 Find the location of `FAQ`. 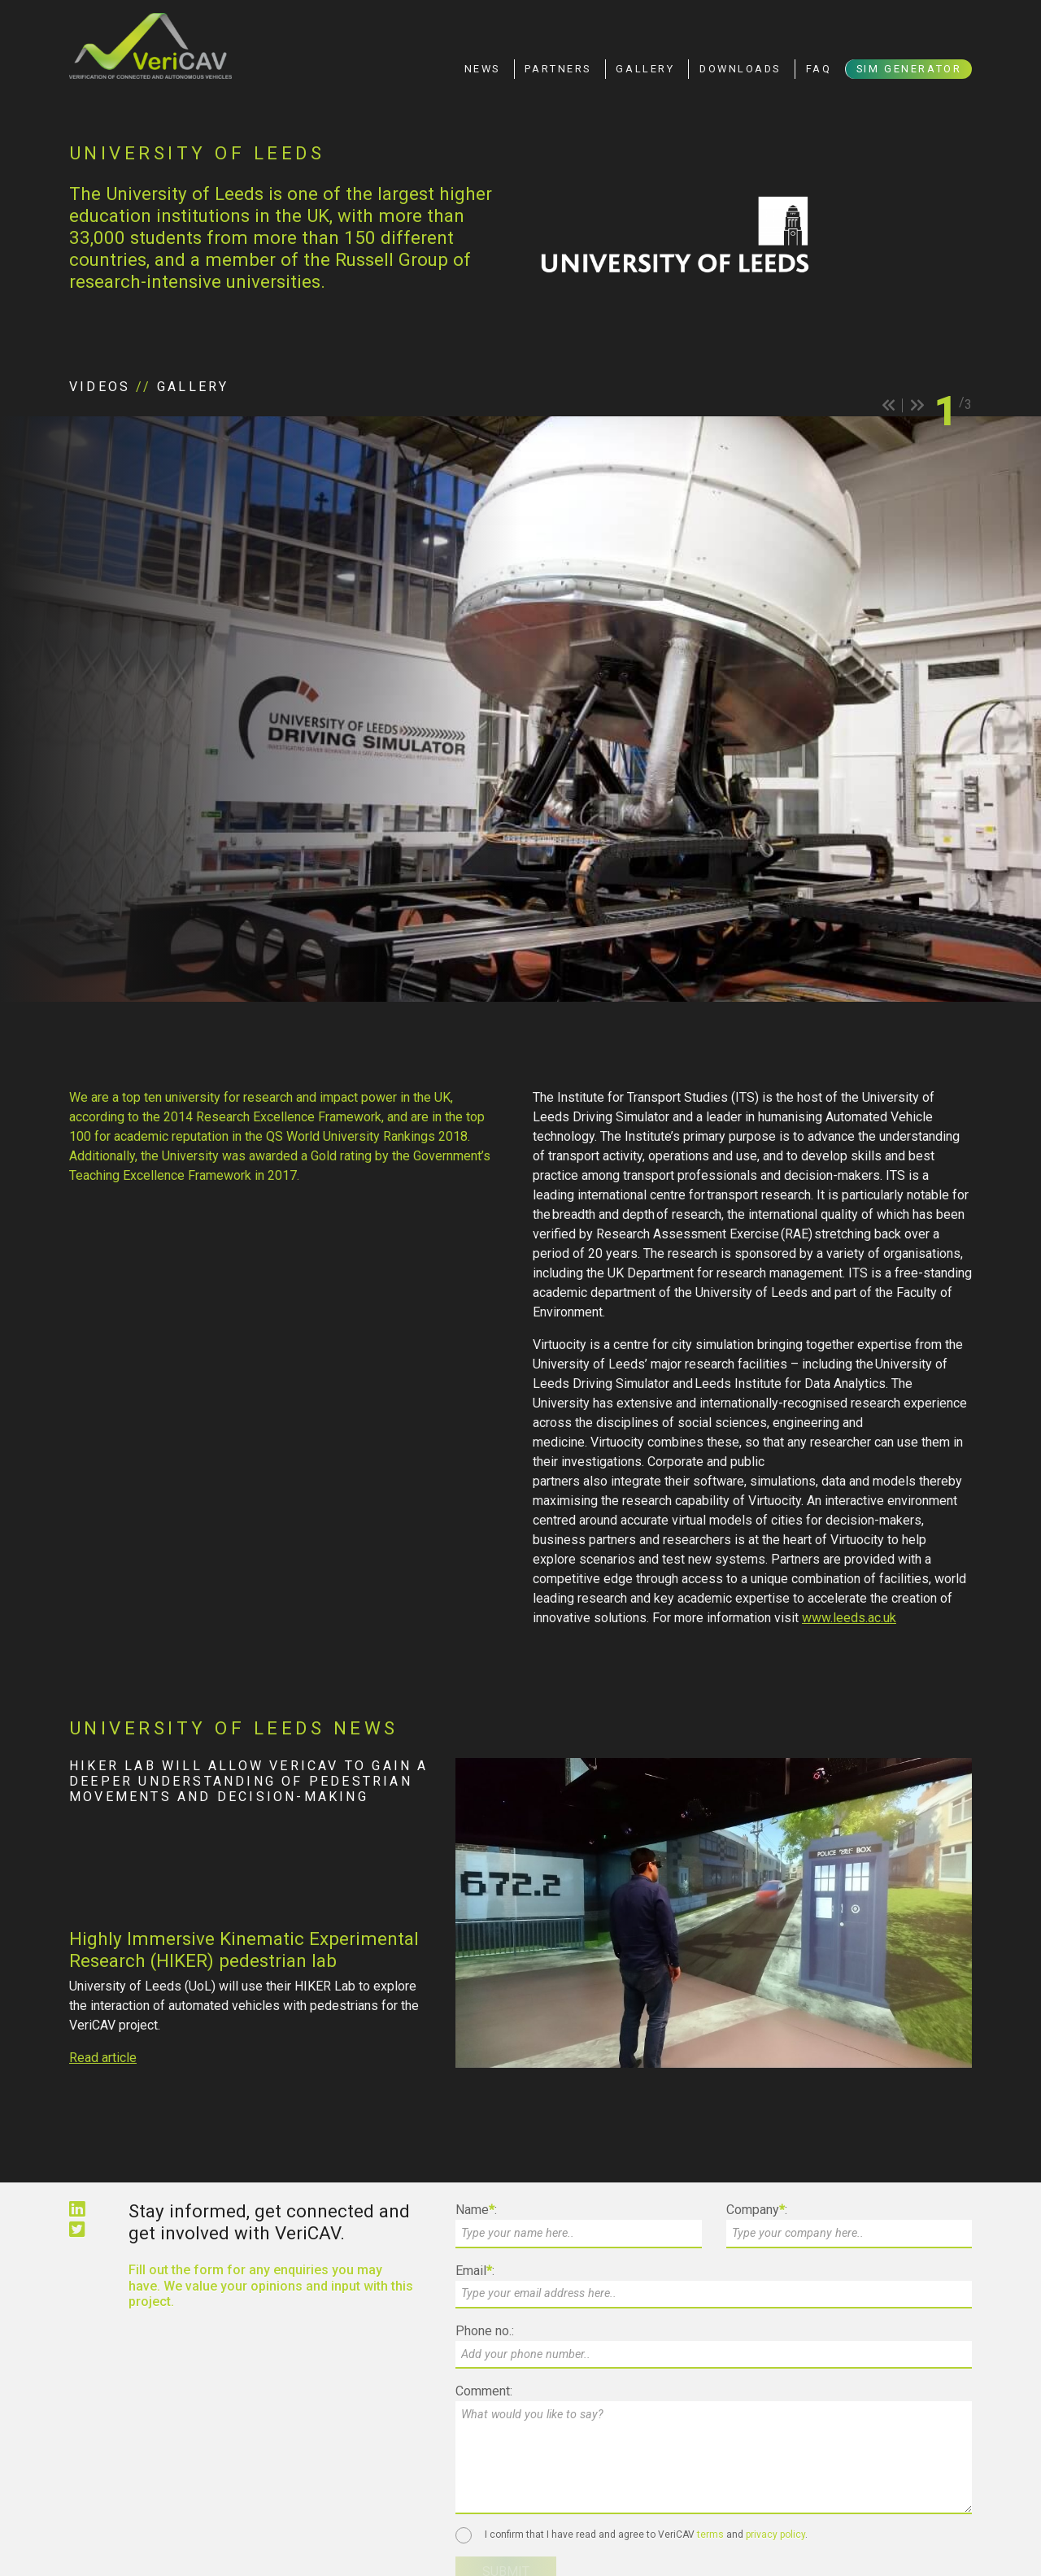

FAQ is located at coordinates (819, 69).